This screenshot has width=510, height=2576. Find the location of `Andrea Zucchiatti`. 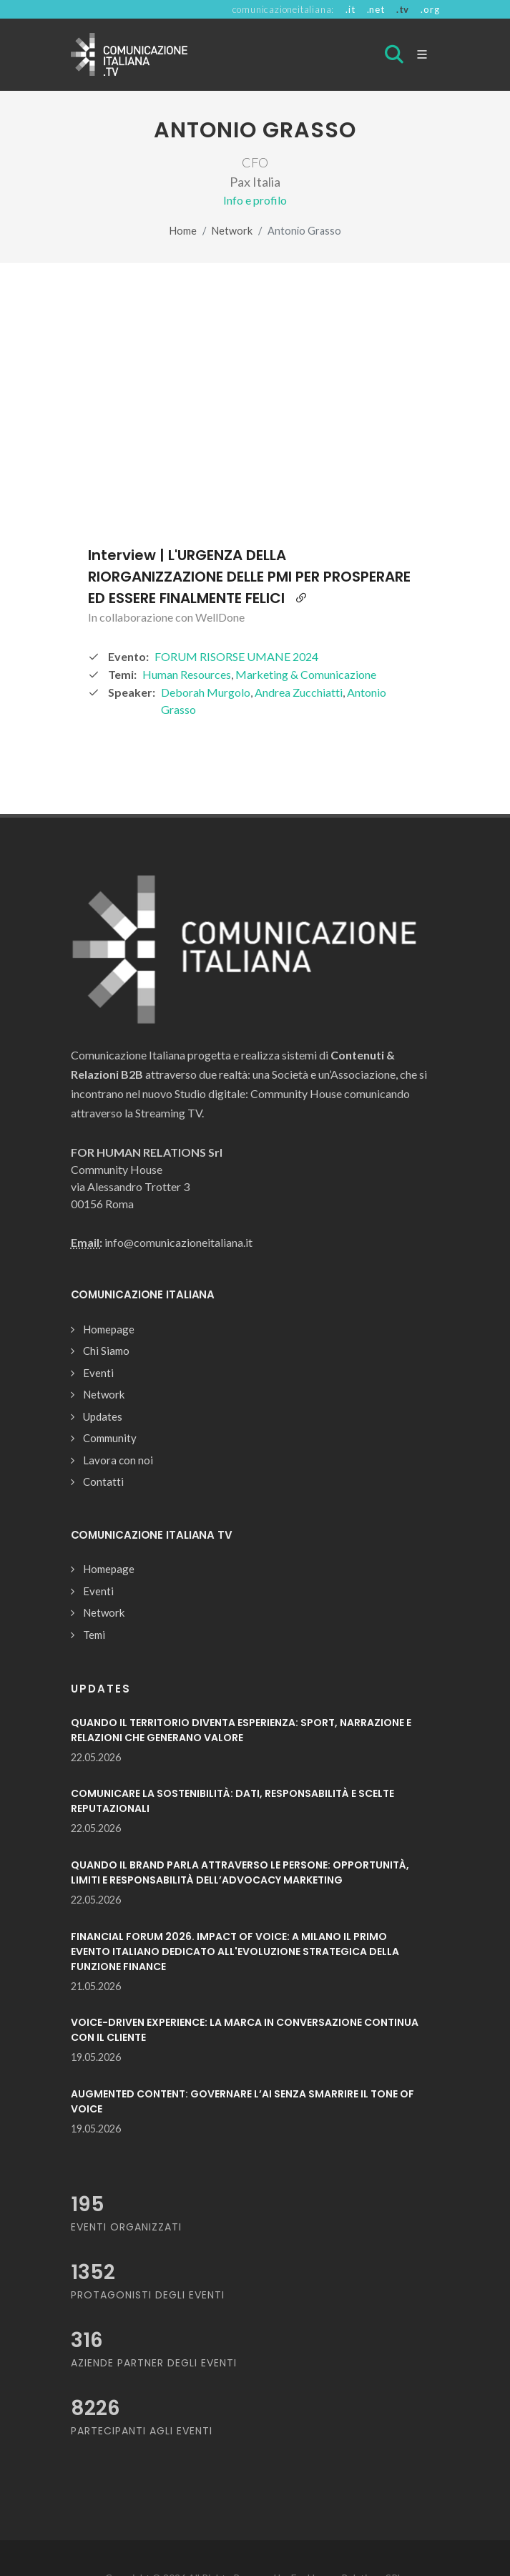

Andrea Zucchiatti is located at coordinates (299, 692).